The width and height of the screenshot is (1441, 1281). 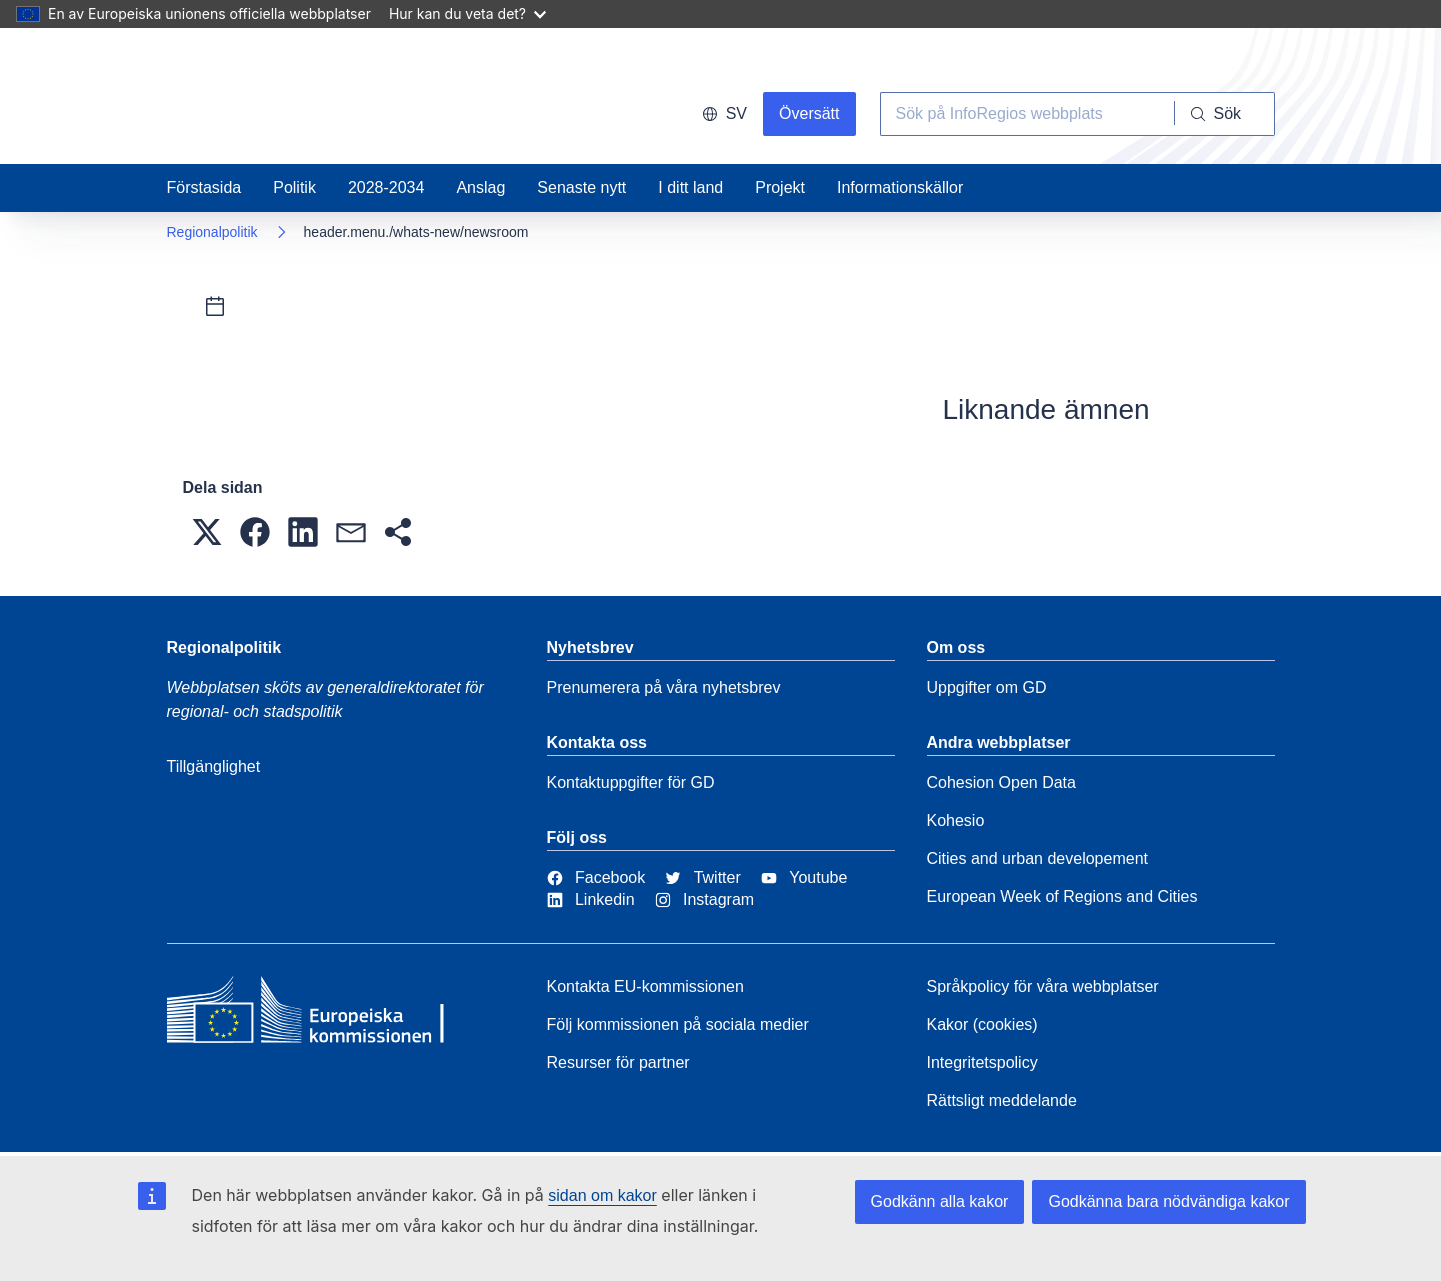 What do you see at coordinates (724, 113) in the screenshot?
I see `sv [button]` at bounding box center [724, 113].